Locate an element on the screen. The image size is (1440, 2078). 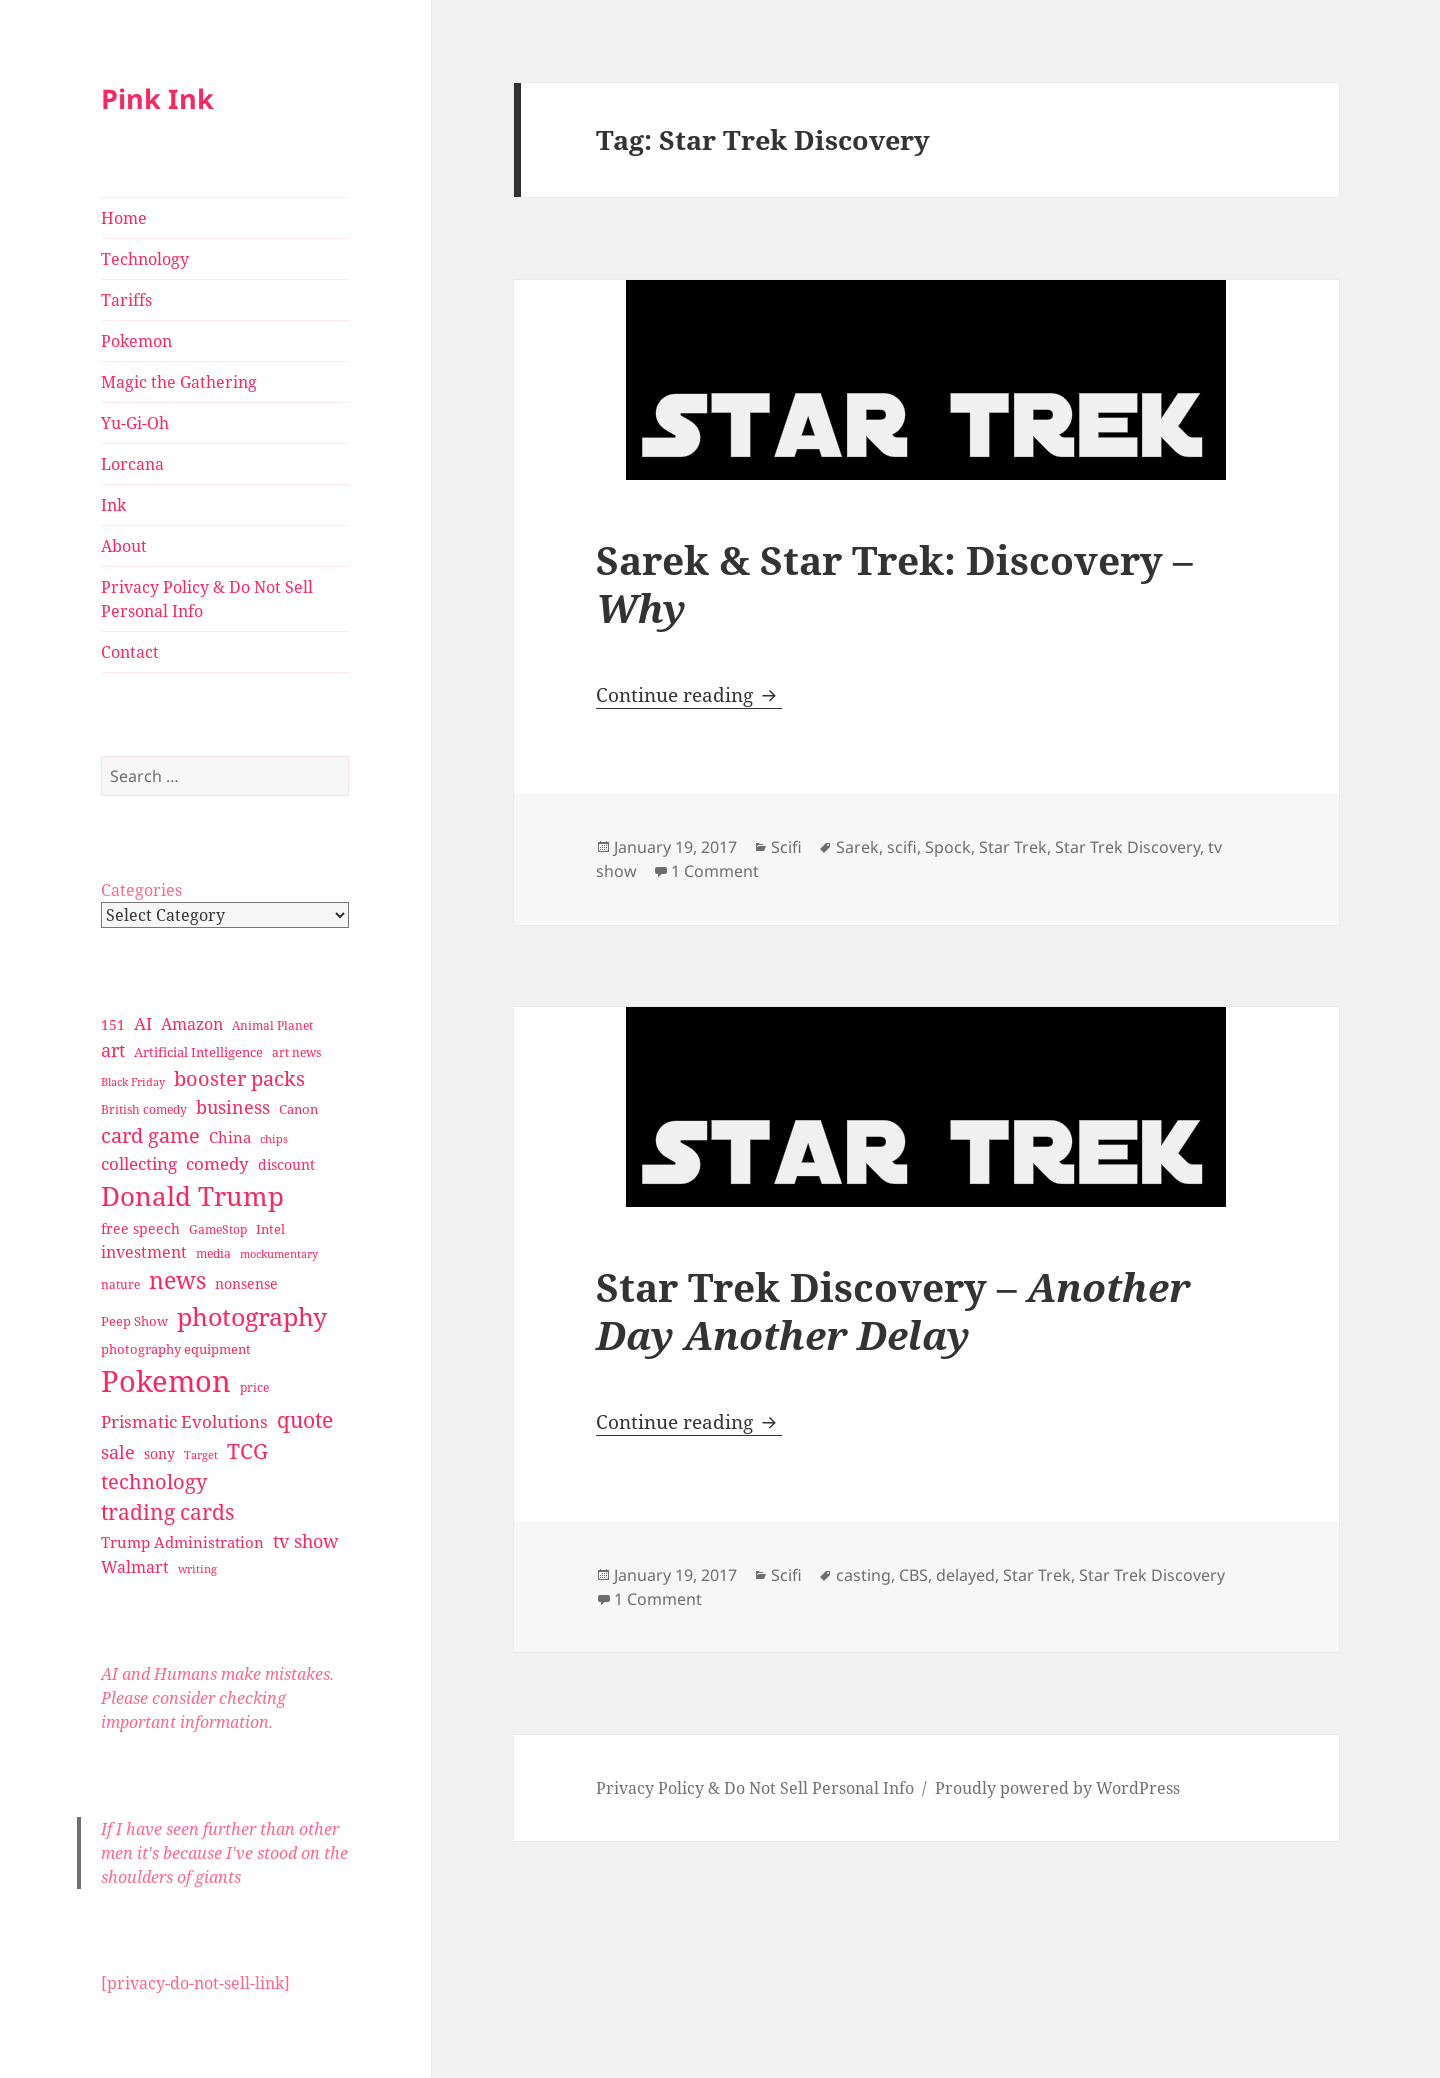
Animal Planet [Animal Planet (26 items)] is located at coordinates (272, 1025).